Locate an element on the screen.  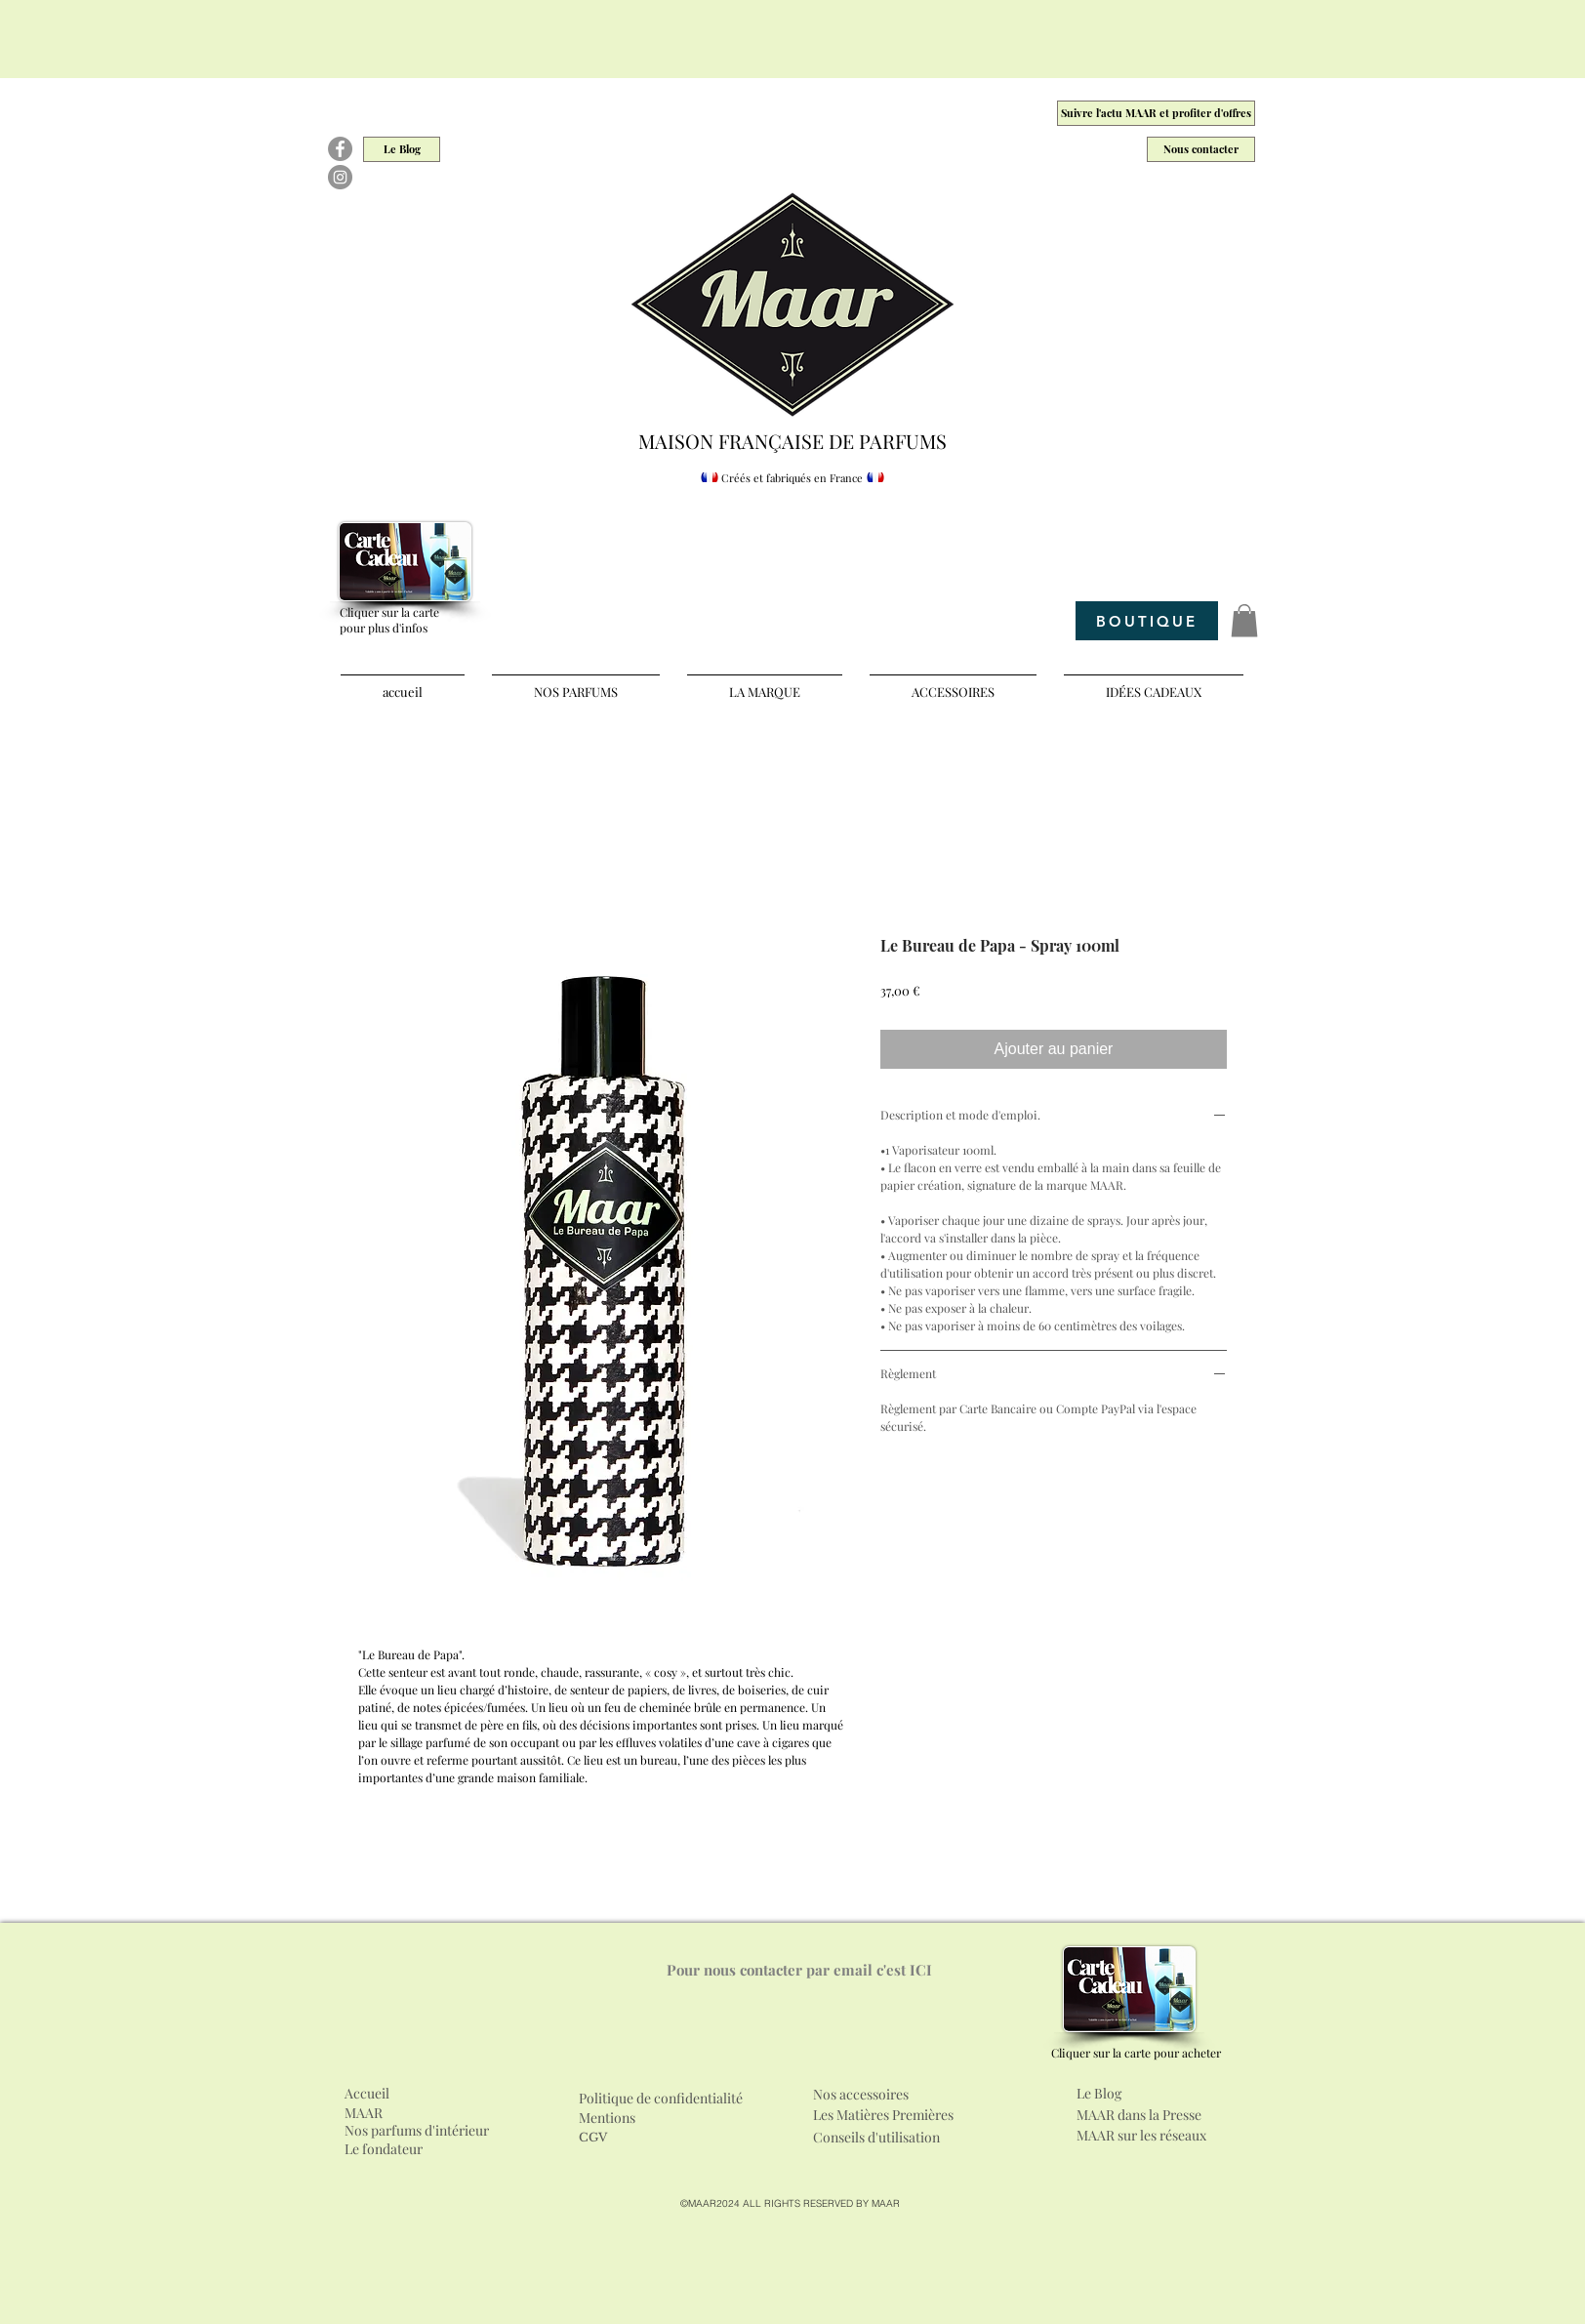
[Conseils d'utilisation] is located at coordinates (882, 2137).